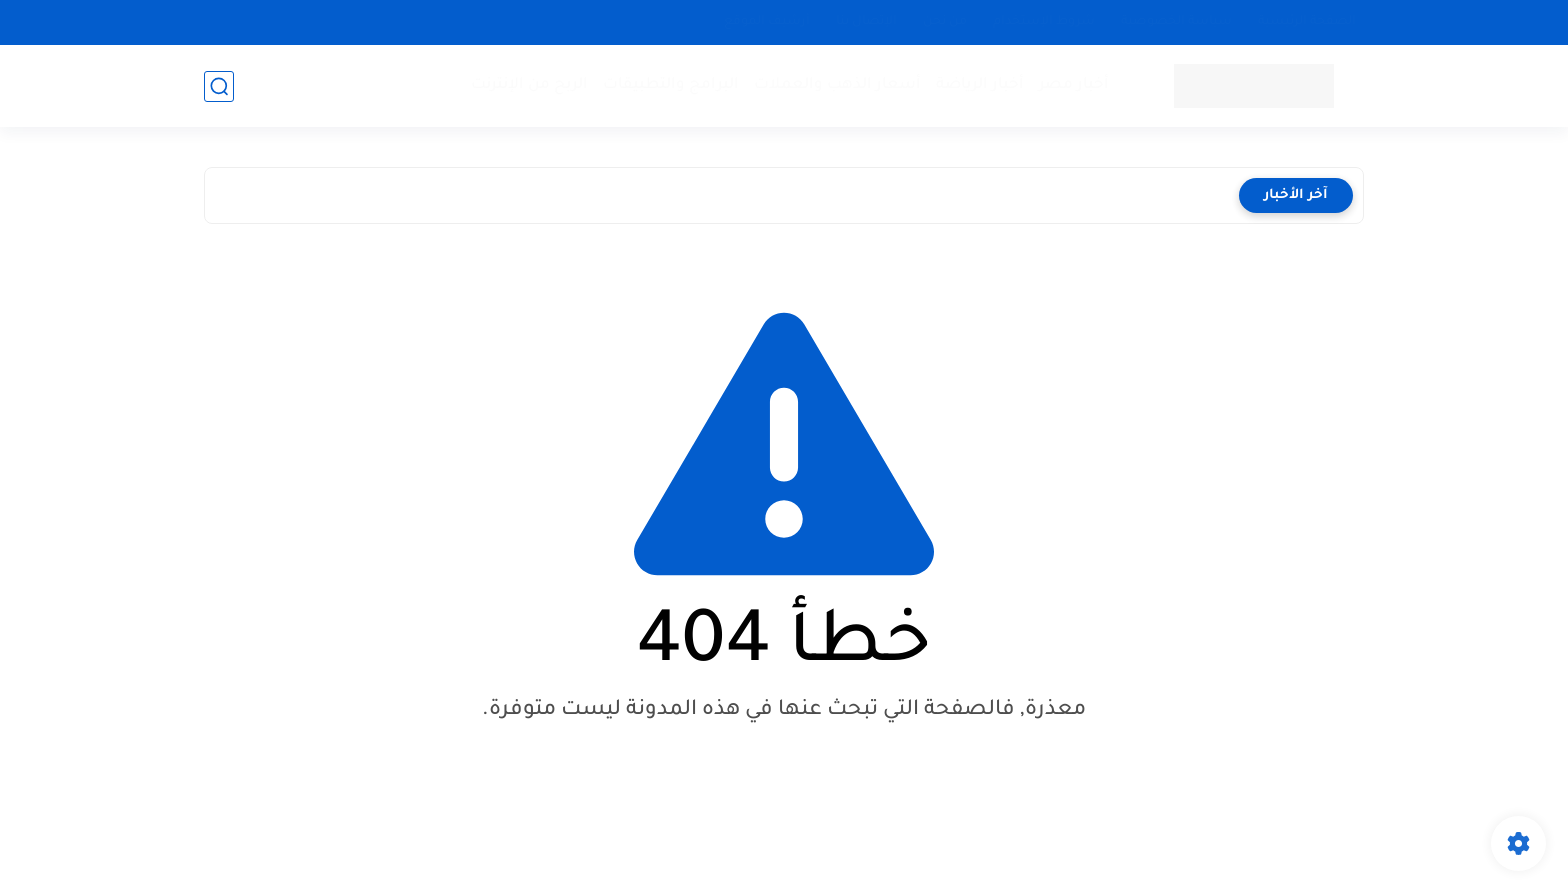 Image resolution: width=1568 pixels, height=891 pixels. What do you see at coordinates (837, 85) in the screenshot?
I see `أسعار الذهب والعملات` at bounding box center [837, 85].